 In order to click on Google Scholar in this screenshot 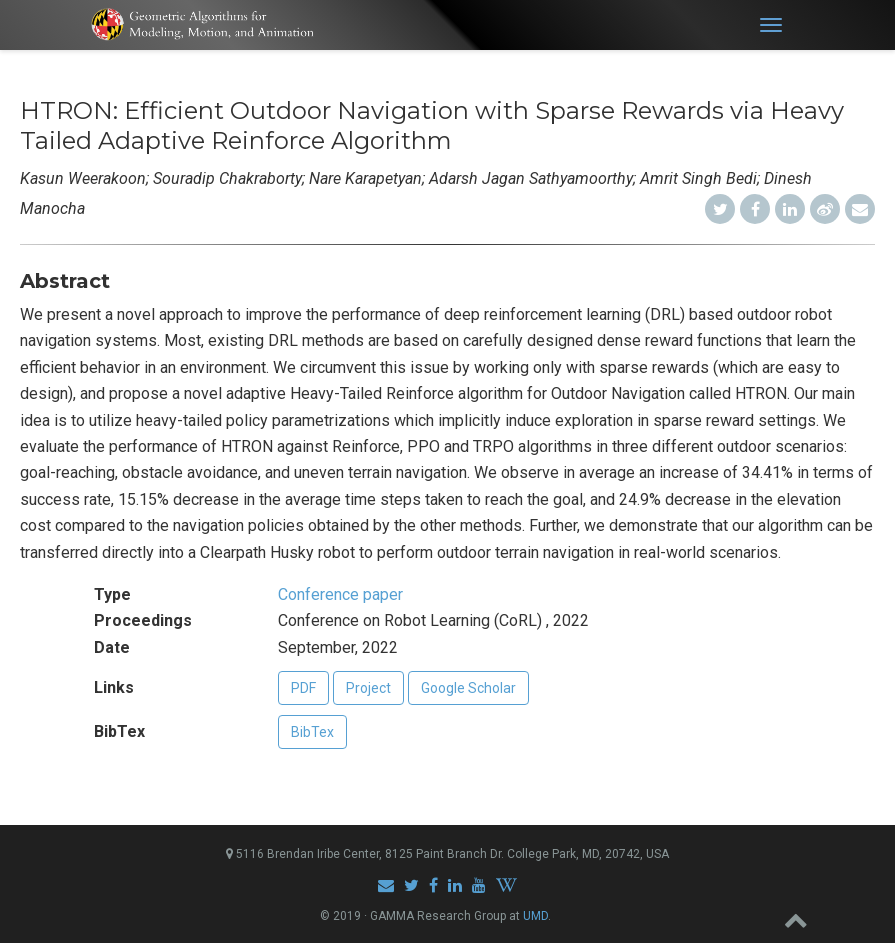, I will do `click(468, 688)`.